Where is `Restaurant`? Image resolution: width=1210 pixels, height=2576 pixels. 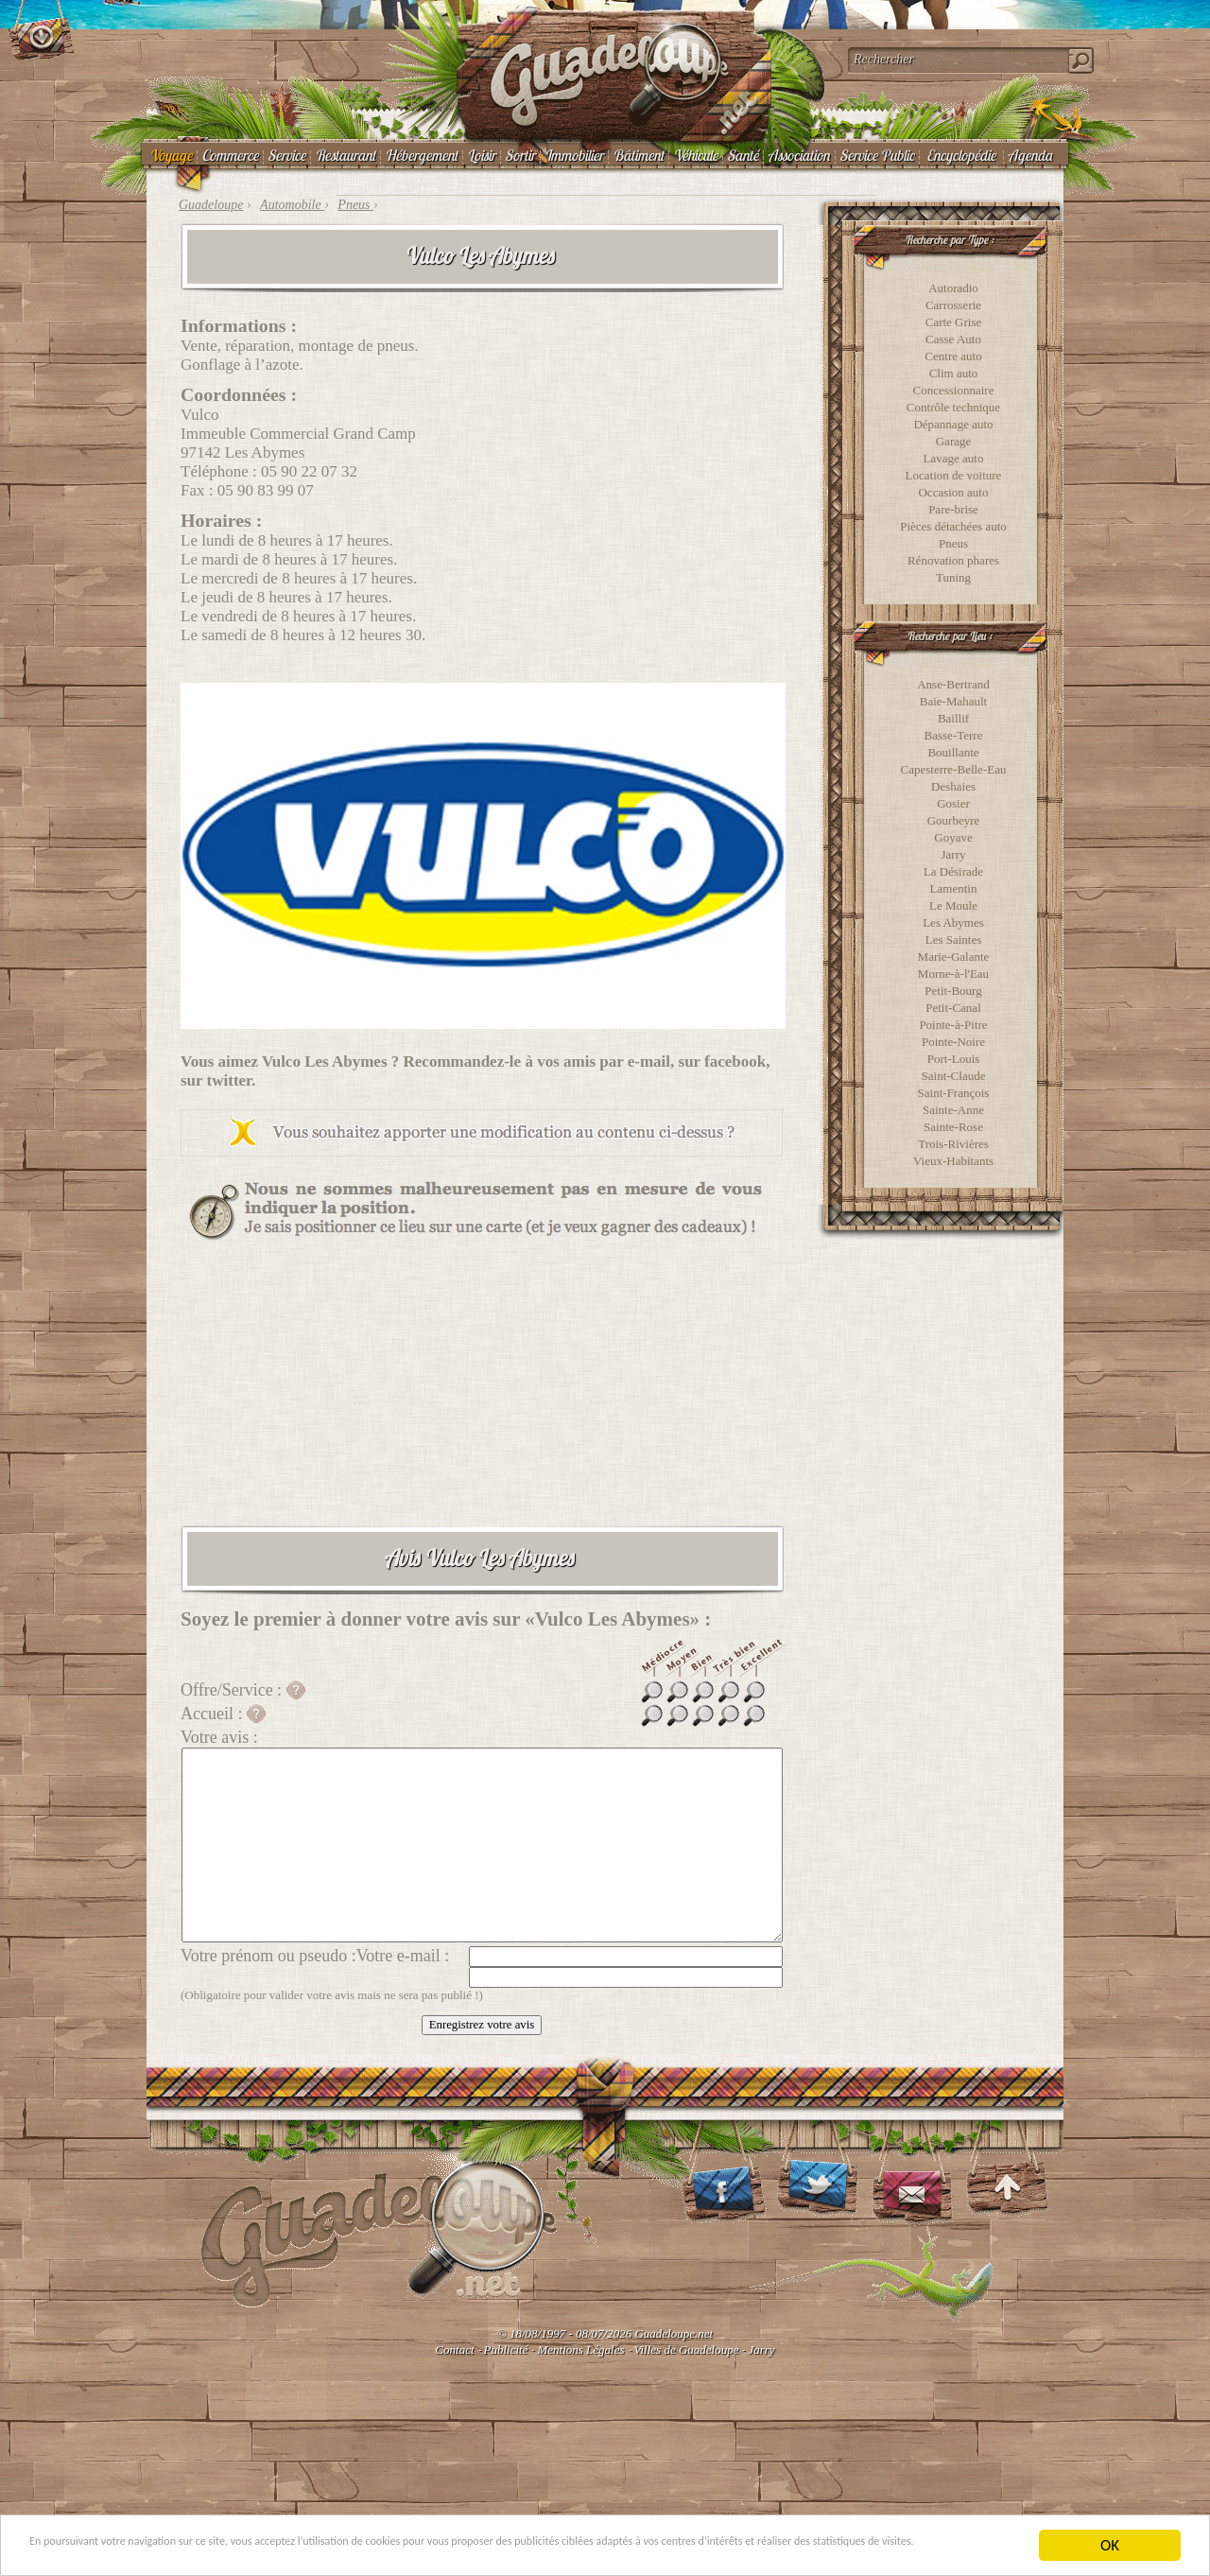
Restaurant is located at coordinates (345, 155).